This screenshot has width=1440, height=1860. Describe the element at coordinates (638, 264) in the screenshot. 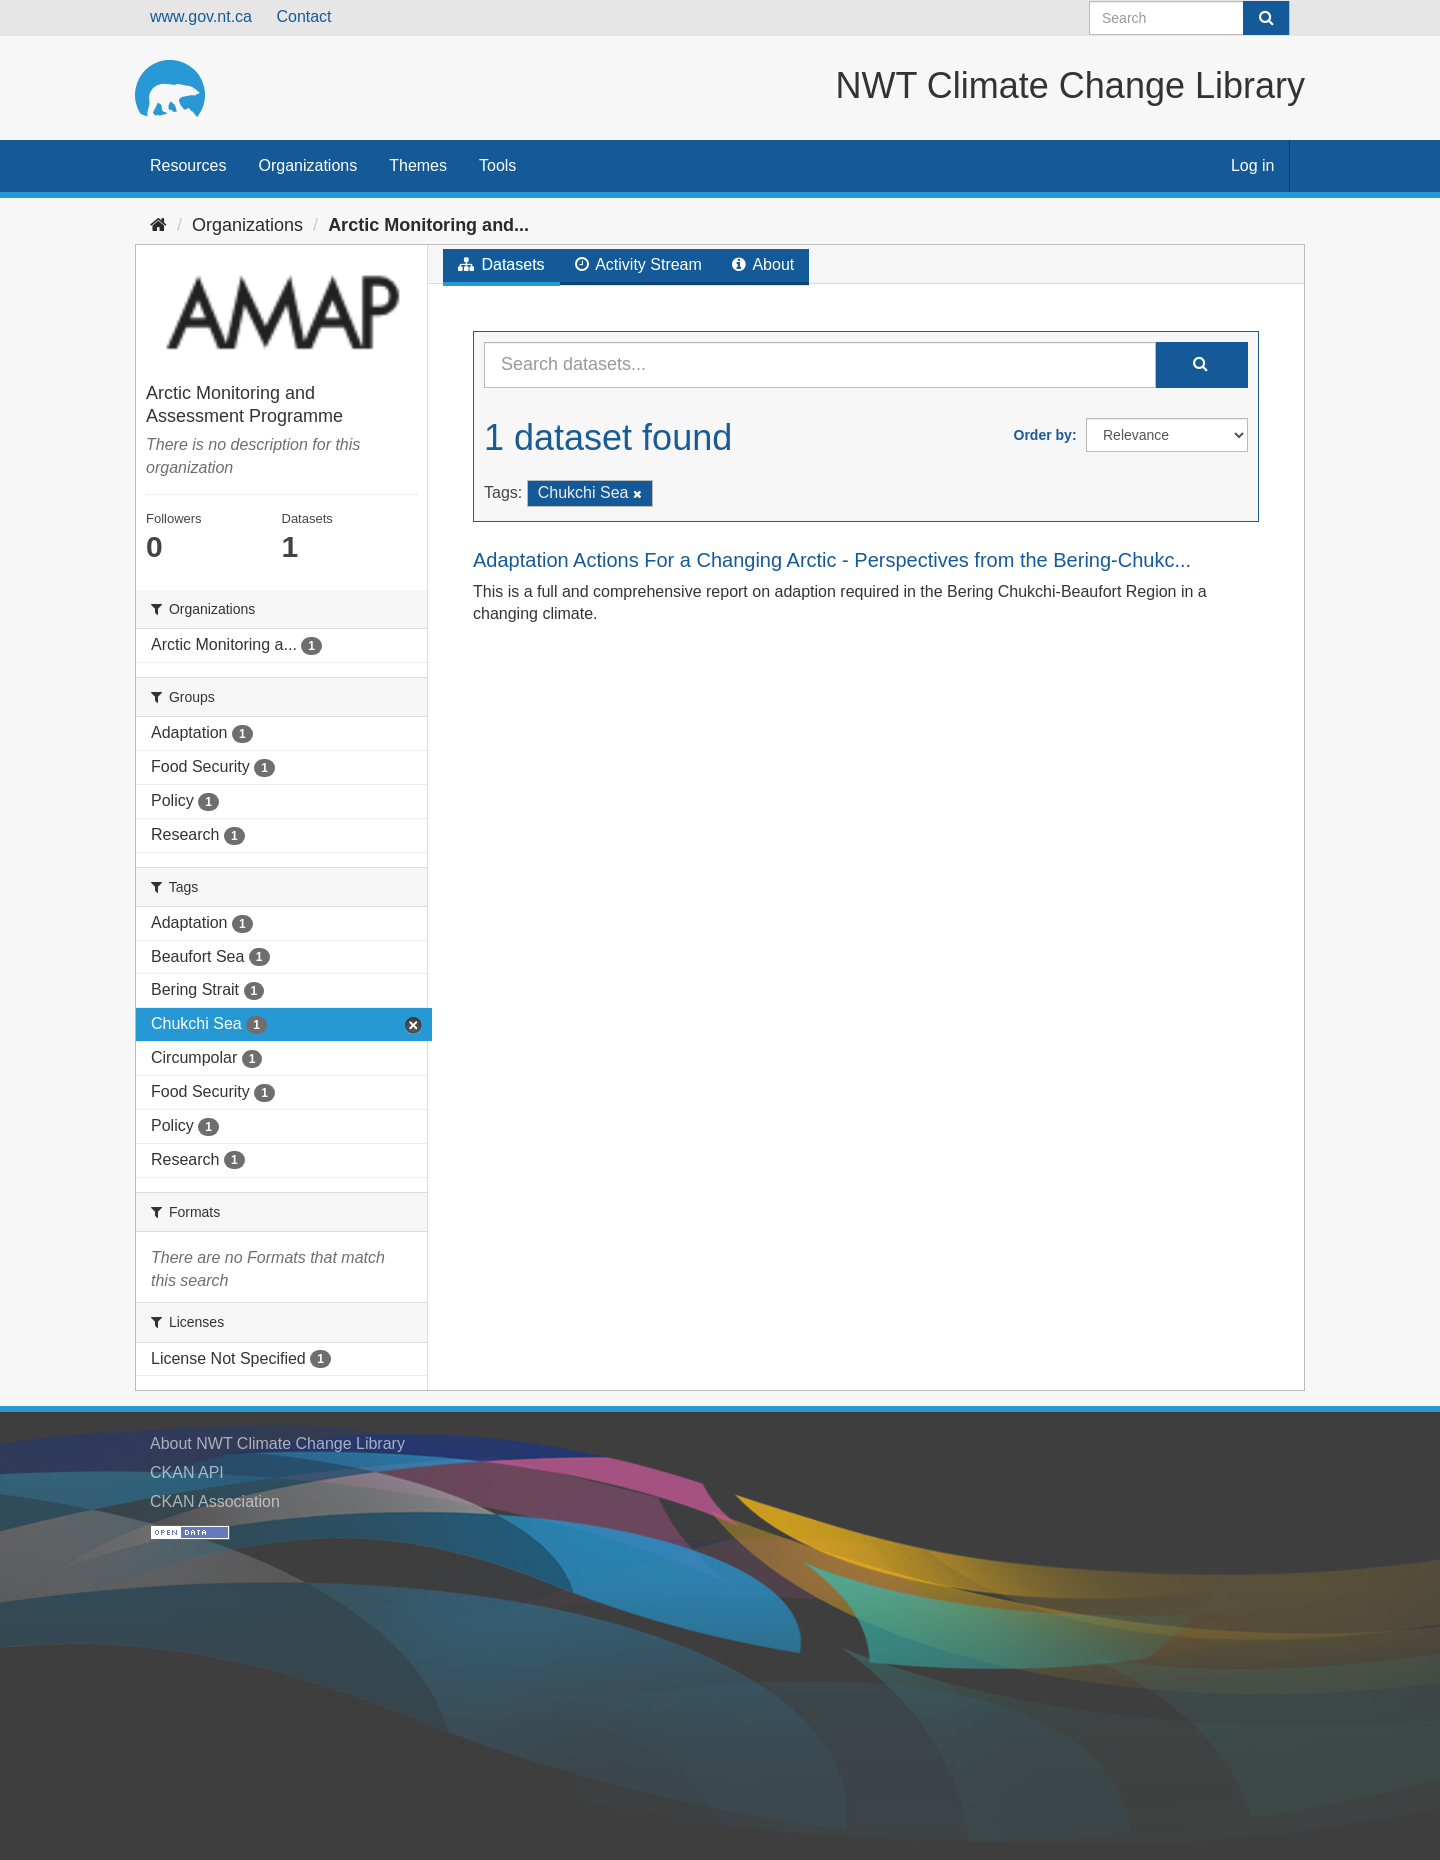

I see `Activity Stream` at that location.